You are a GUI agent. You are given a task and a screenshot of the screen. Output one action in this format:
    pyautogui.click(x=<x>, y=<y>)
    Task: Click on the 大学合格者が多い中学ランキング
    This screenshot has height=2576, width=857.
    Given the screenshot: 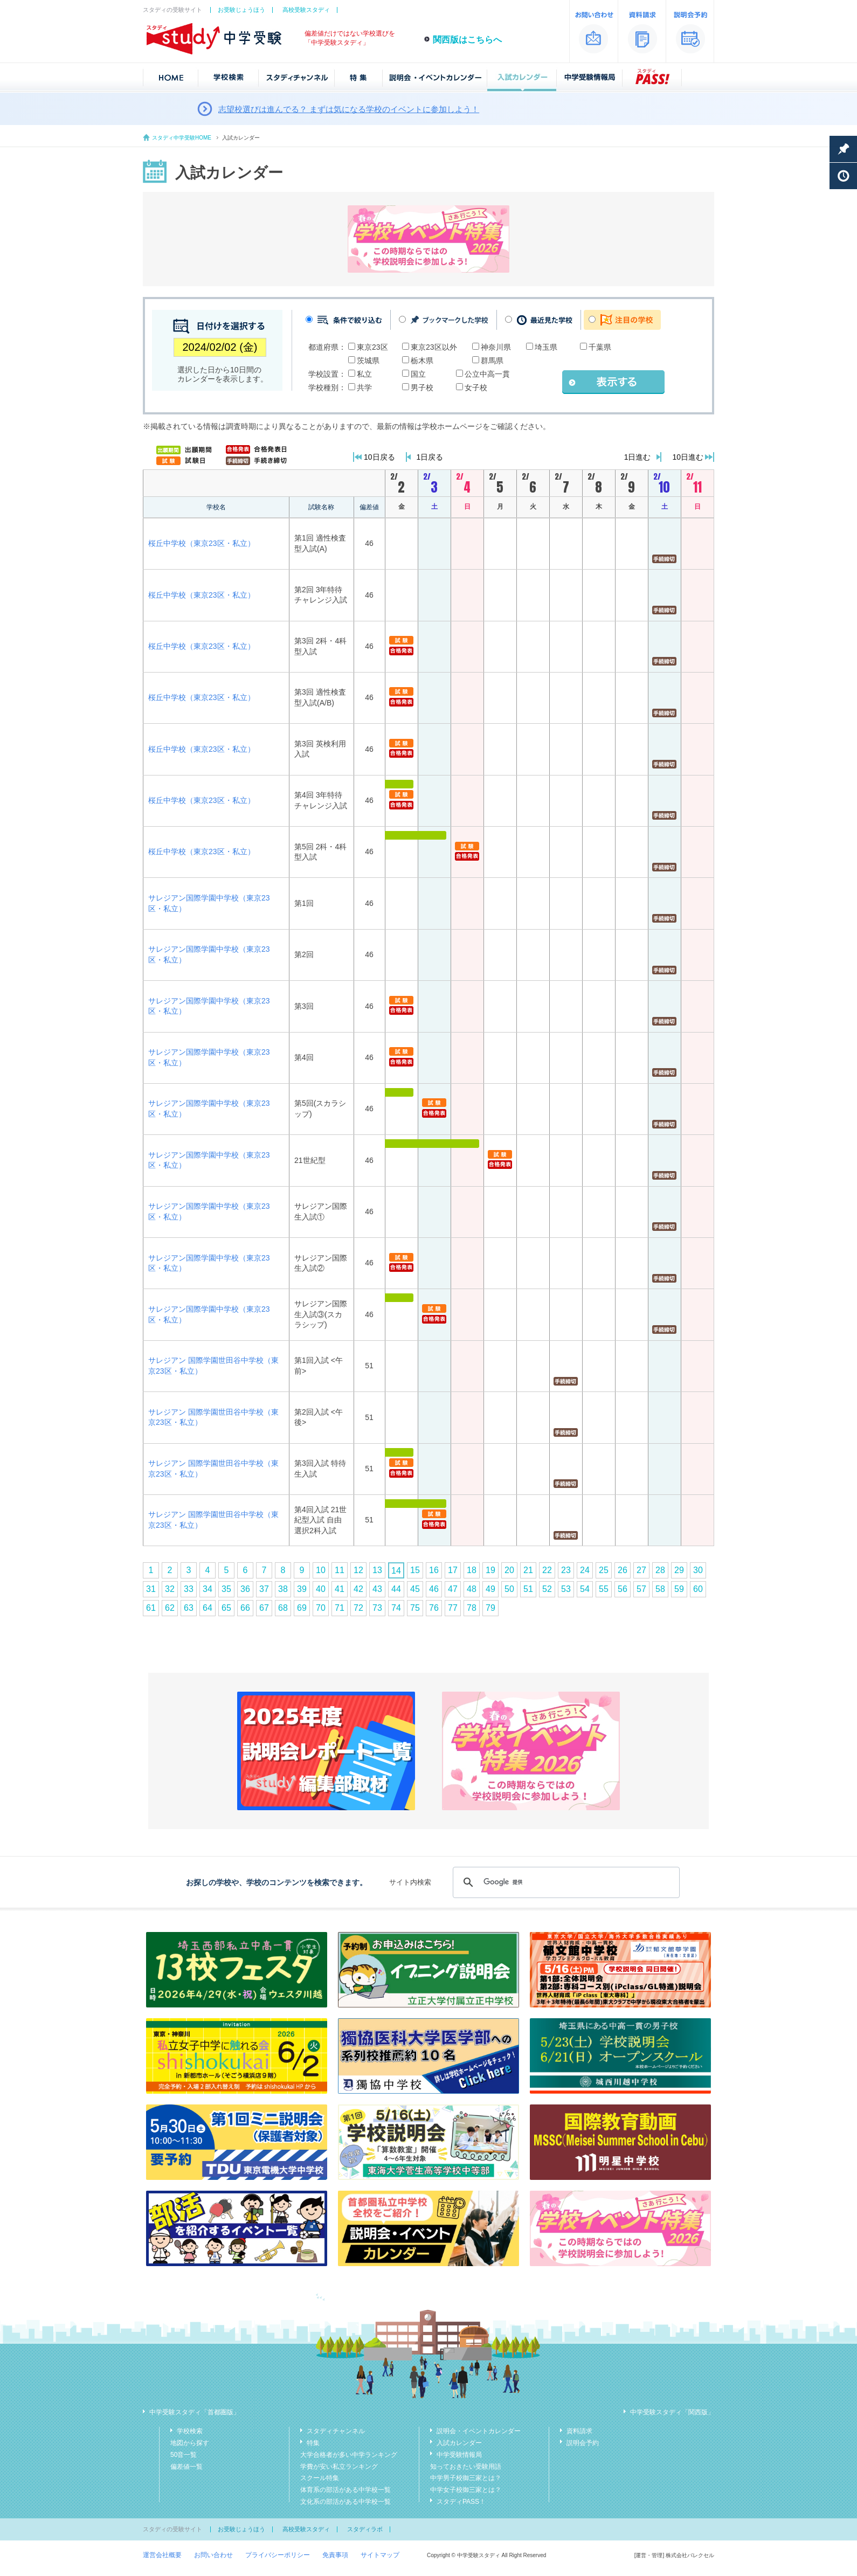 What is the action you would take?
    pyautogui.click(x=348, y=2455)
    